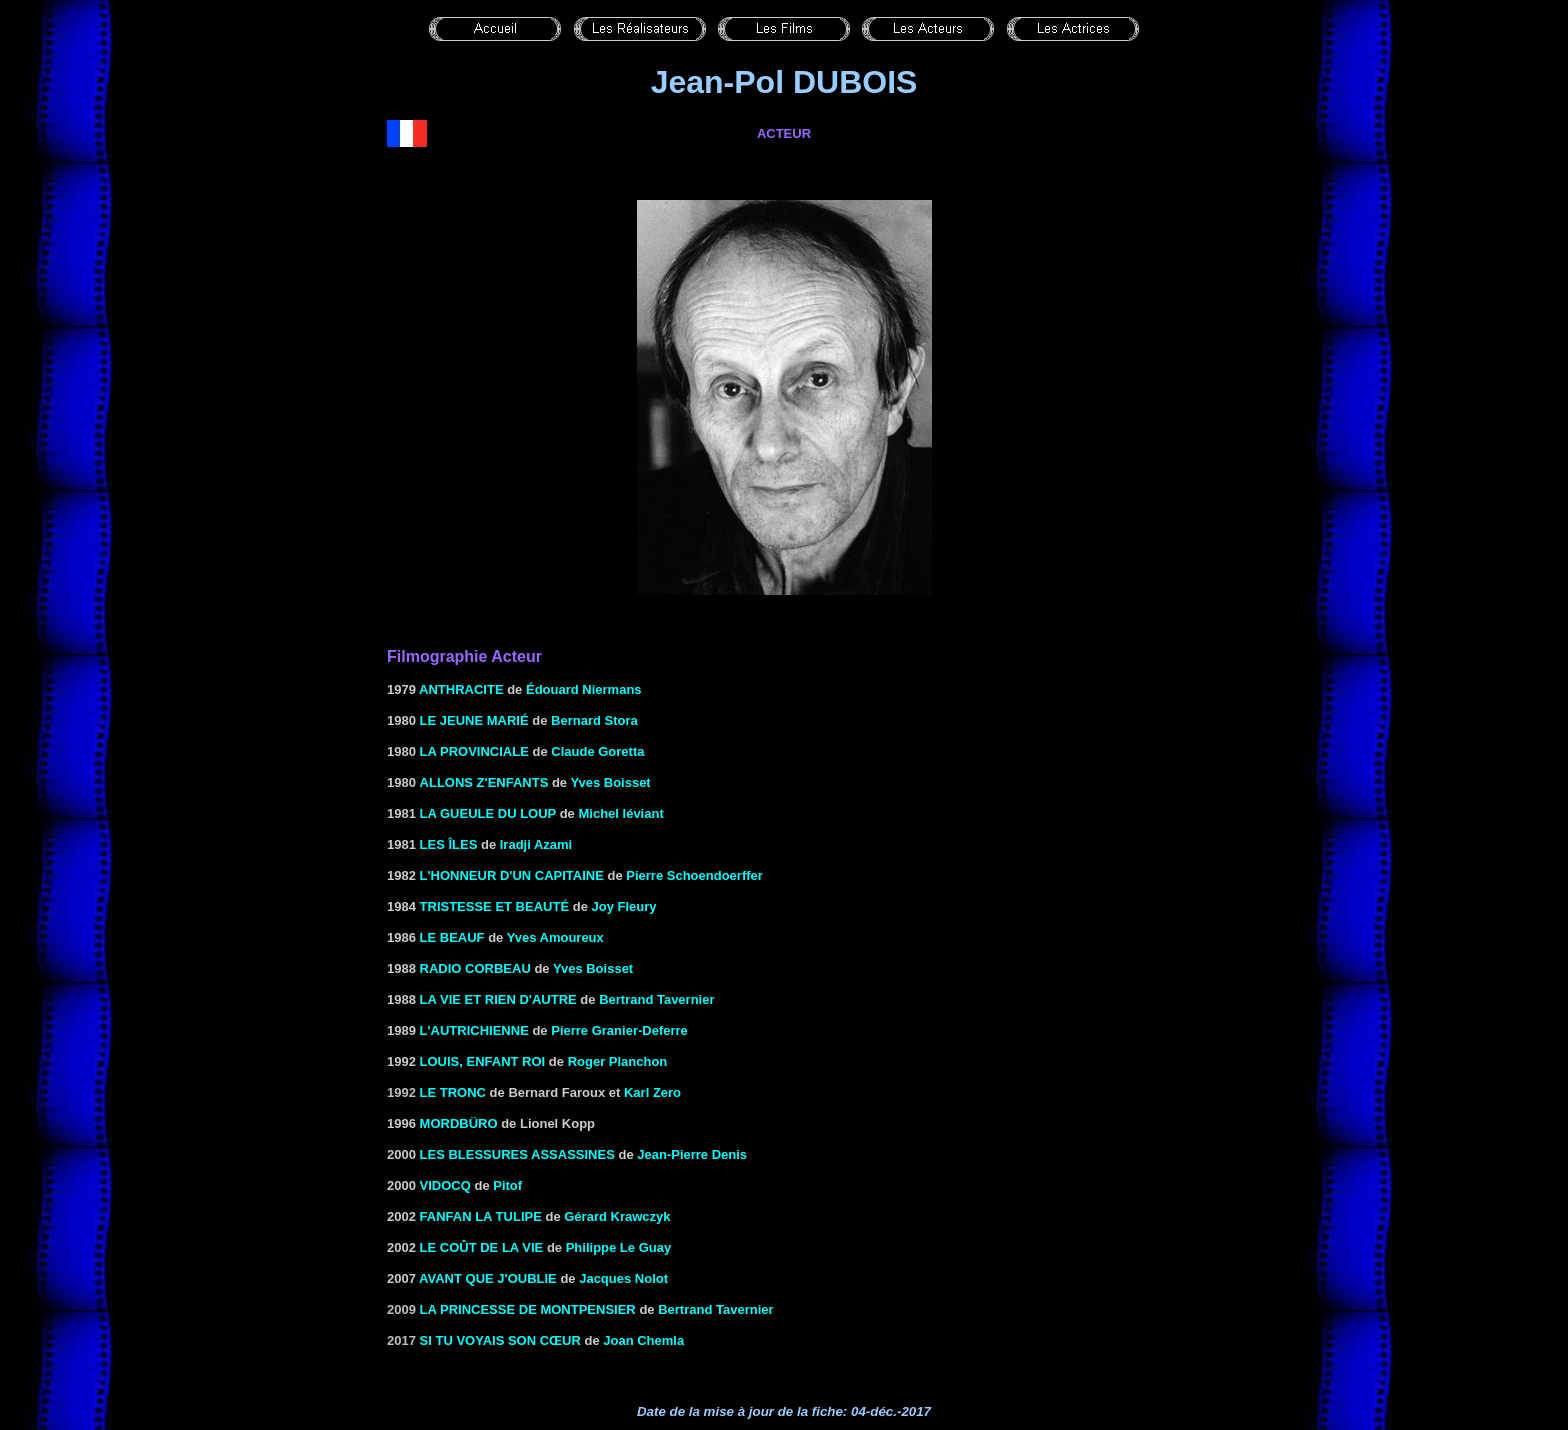 The image size is (1568, 1430). What do you see at coordinates (498, 999) in the screenshot?
I see `LA VIE ET RIEN D'AUTRE` at bounding box center [498, 999].